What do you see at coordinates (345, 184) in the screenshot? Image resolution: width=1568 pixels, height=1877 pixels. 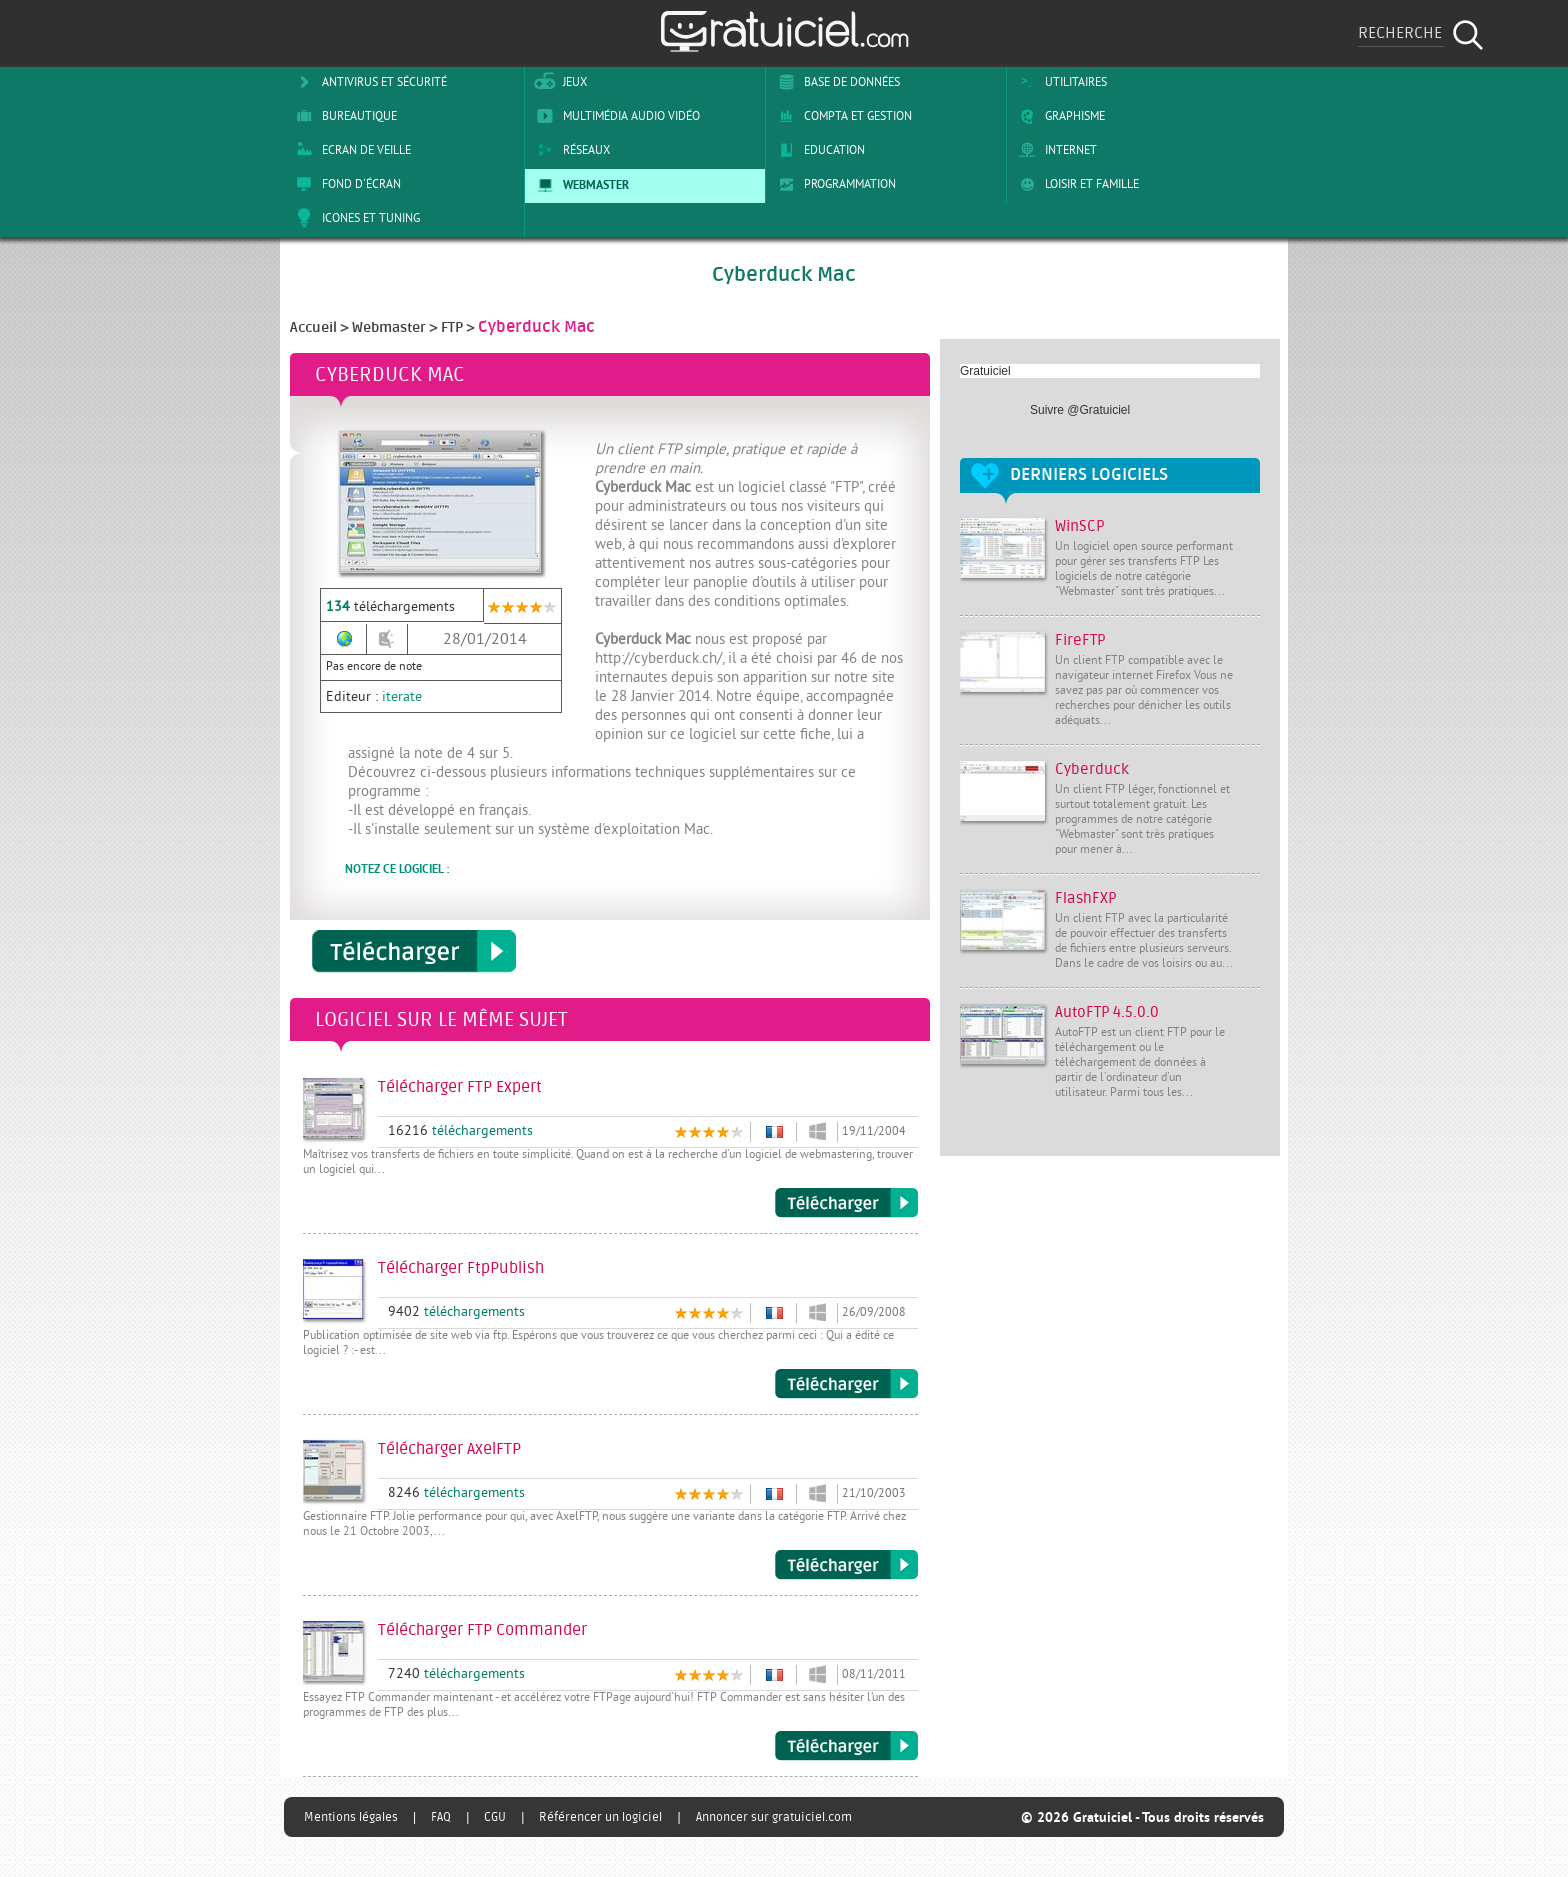 I see `Fond d'écran` at bounding box center [345, 184].